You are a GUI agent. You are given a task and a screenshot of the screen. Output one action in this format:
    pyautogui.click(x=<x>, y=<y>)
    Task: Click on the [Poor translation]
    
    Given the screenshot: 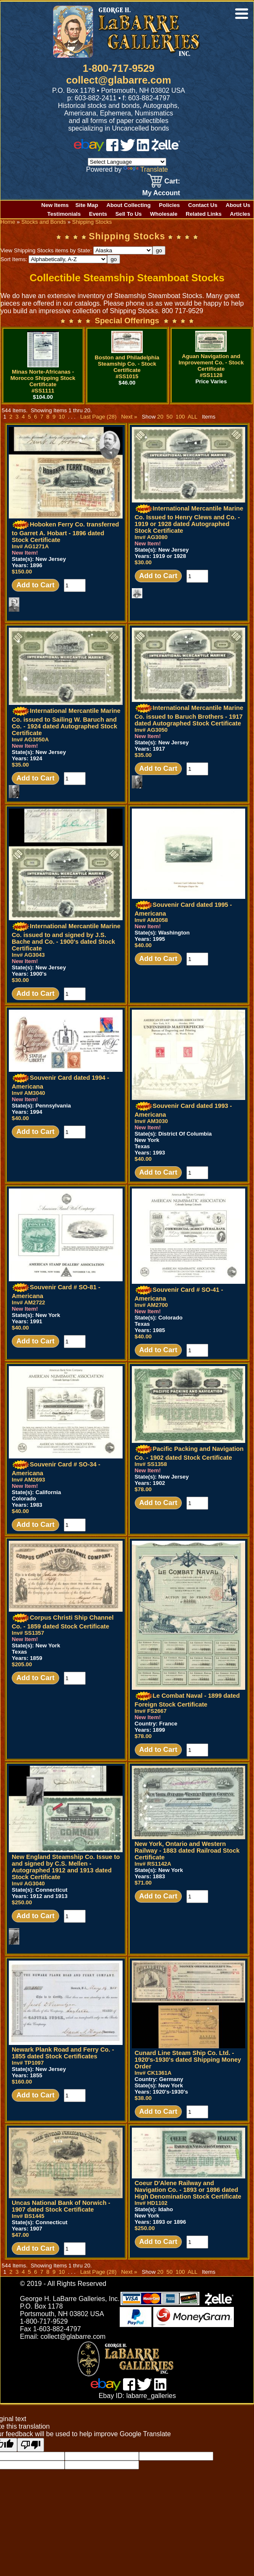 What is the action you would take?
    pyautogui.click(x=30, y=2445)
    